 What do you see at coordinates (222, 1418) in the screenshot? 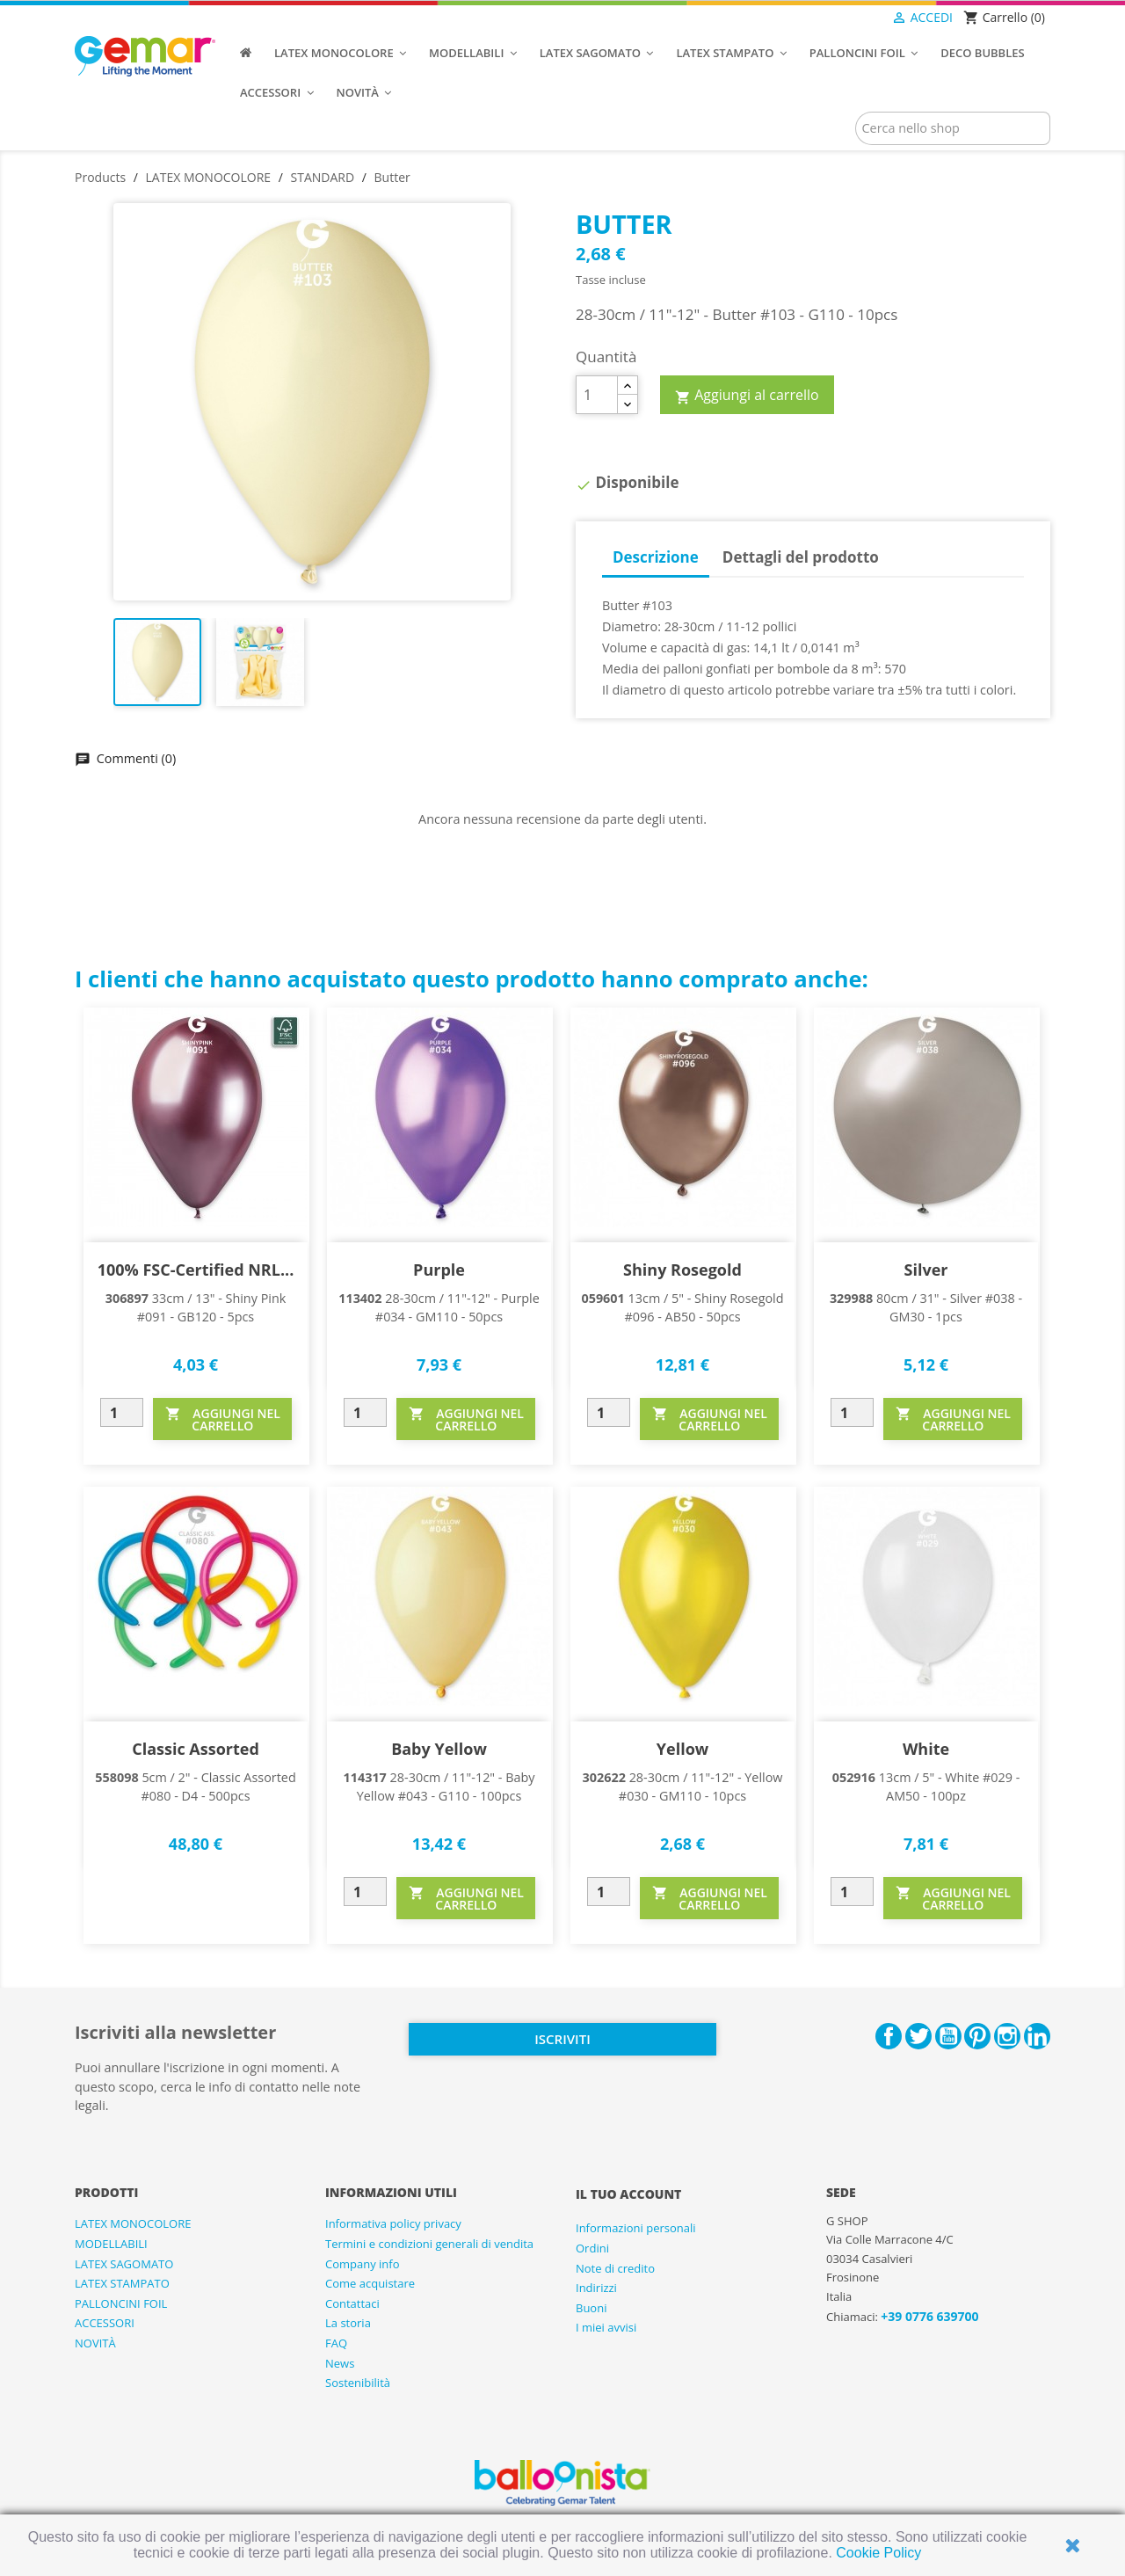
I see `AGGIUNGI NEL CARRELLO` at bounding box center [222, 1418].